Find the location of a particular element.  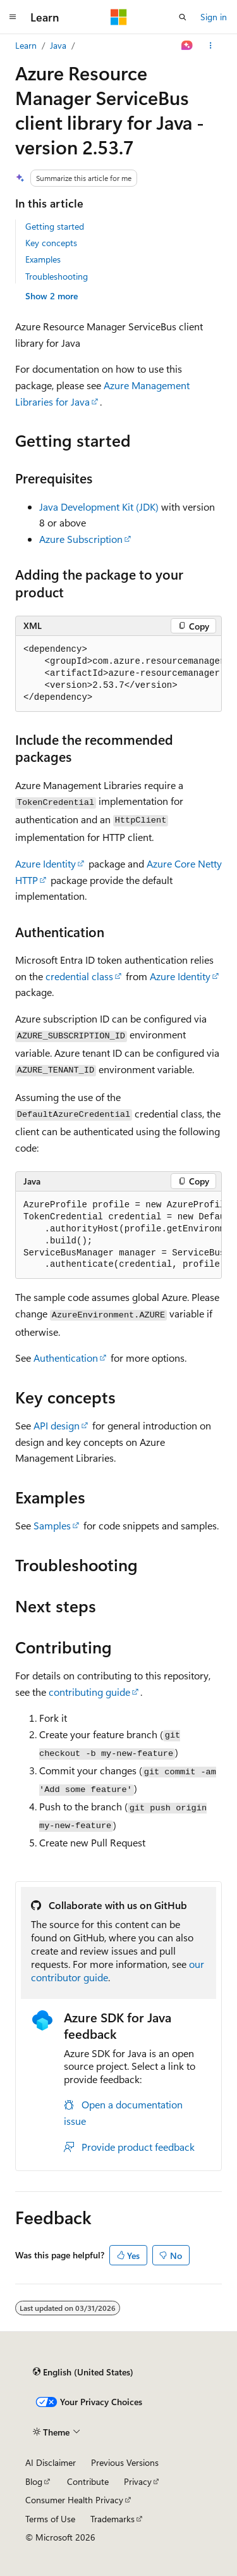

Learn is located at coordinates (26, 45).